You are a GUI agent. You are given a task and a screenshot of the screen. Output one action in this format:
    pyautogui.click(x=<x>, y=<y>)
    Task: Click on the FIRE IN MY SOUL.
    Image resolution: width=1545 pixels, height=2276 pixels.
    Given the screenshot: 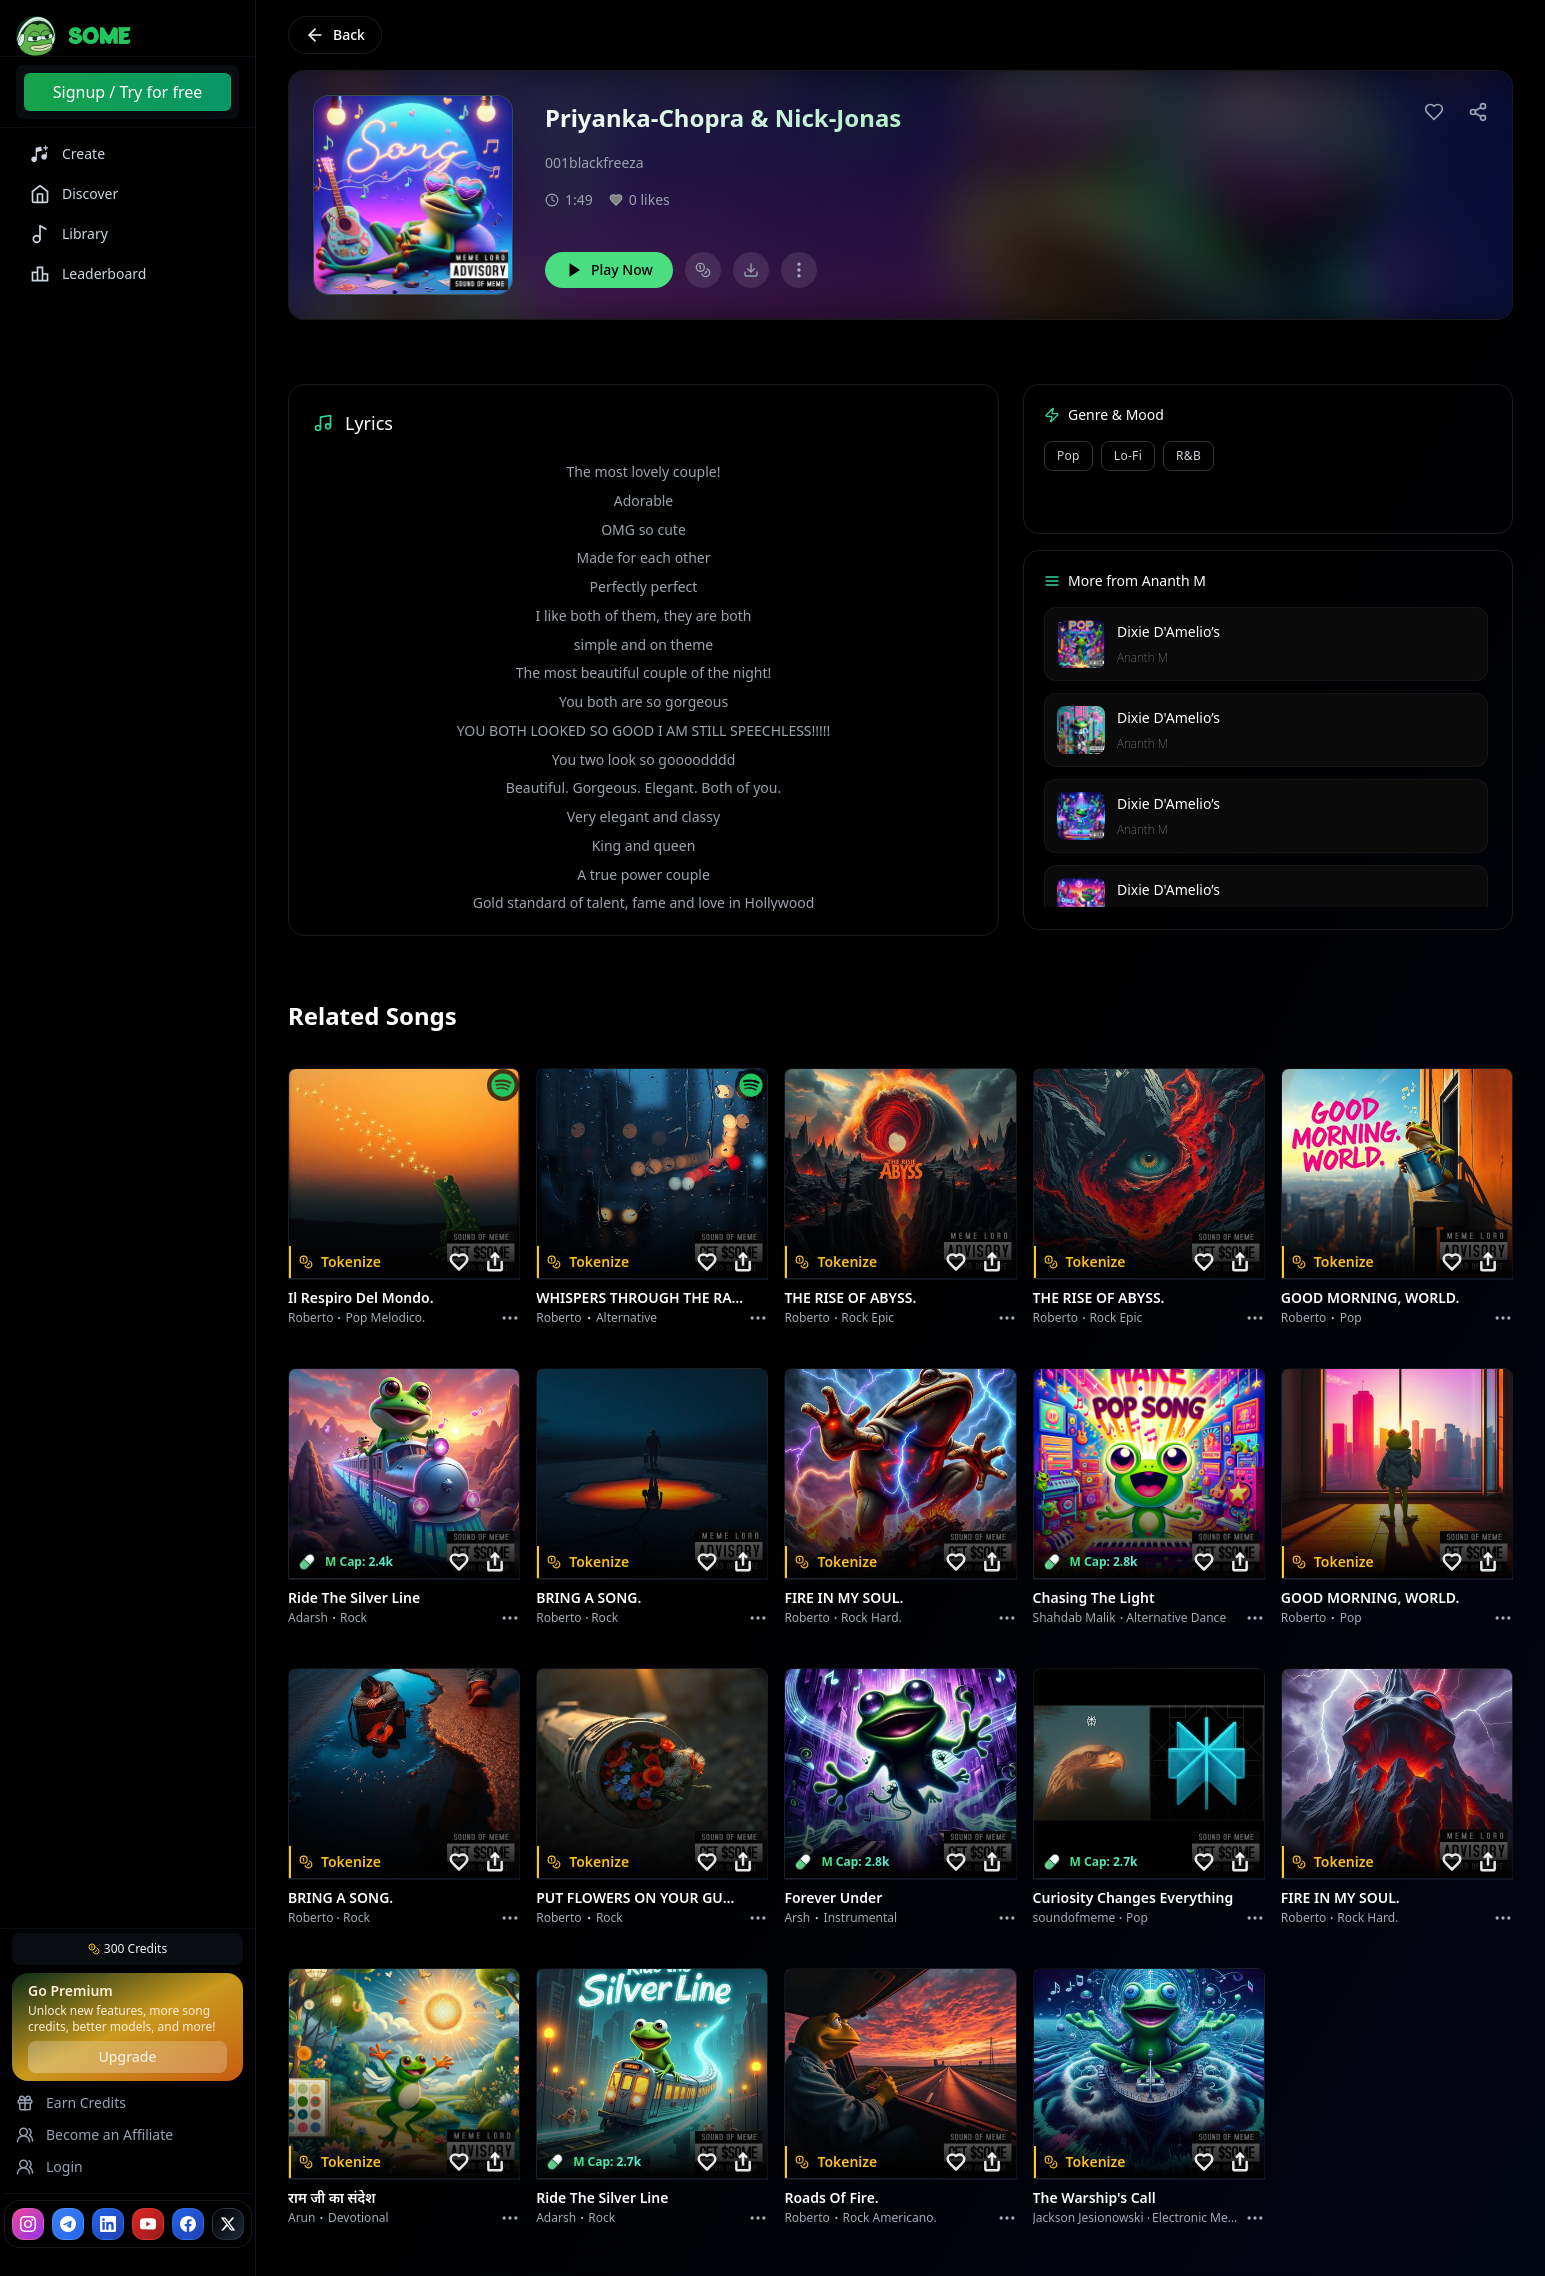 What is the action you would take?
    pyautogui.click(x=843, y=1597)
    